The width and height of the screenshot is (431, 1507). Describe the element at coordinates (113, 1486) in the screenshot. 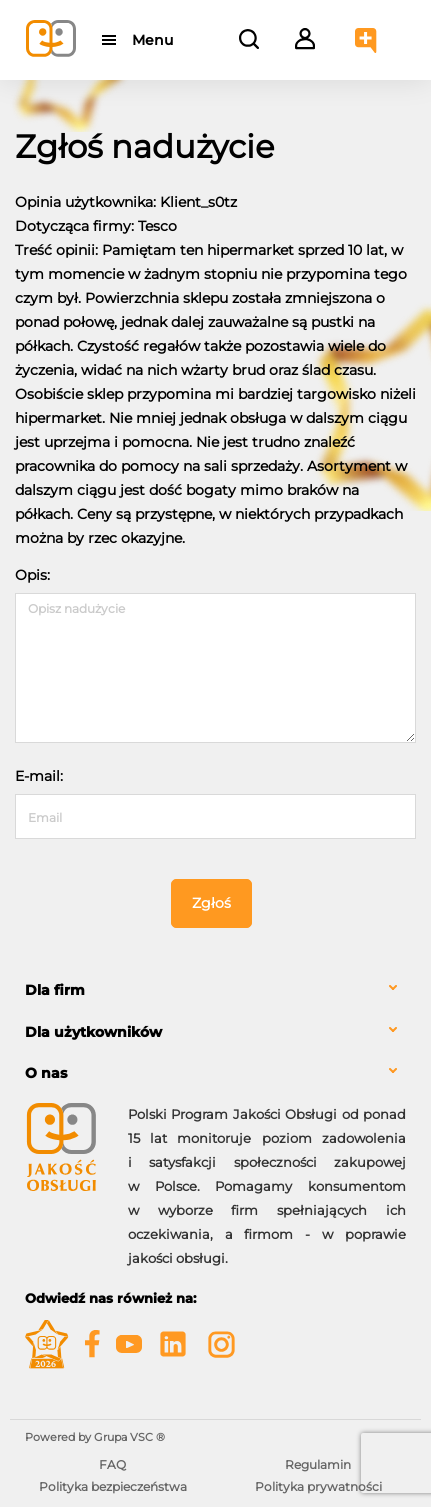

I see `Polityka bezpieczeństwa` at that location.